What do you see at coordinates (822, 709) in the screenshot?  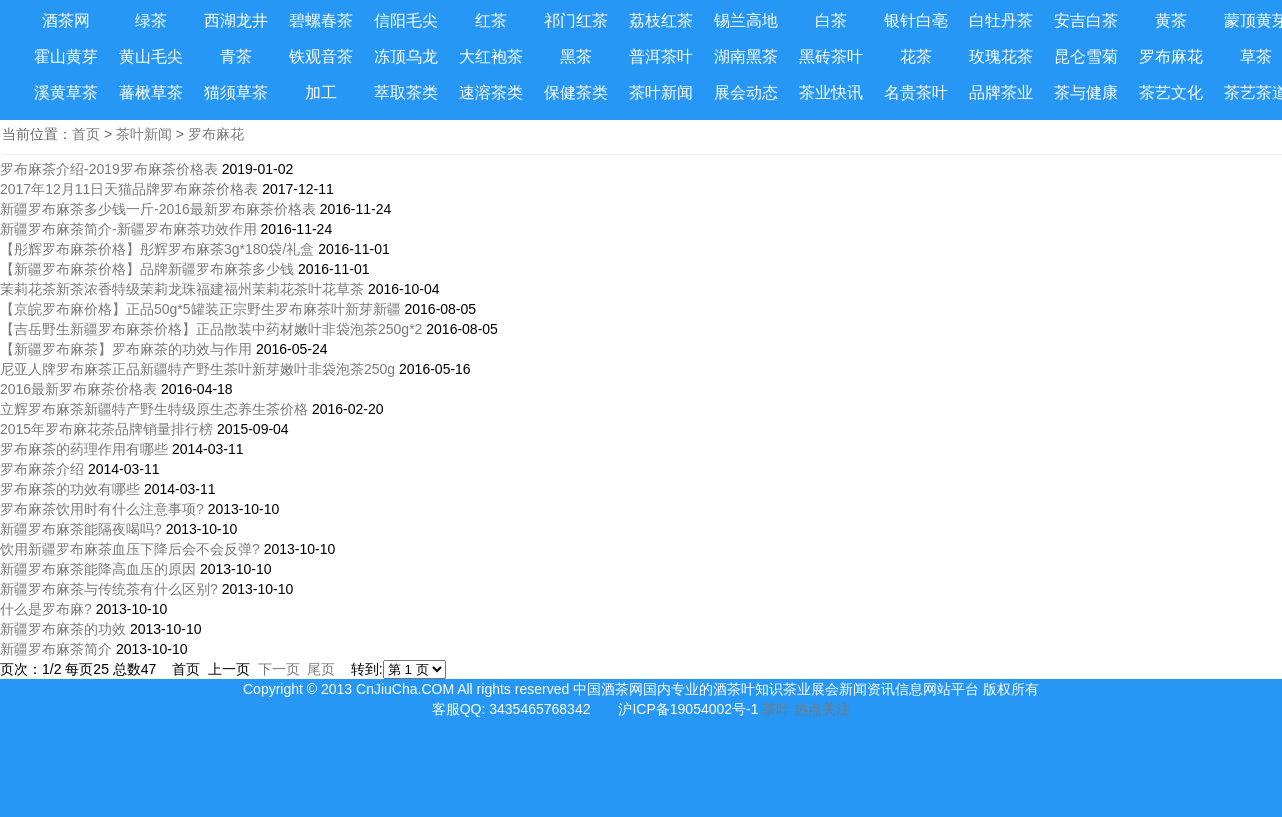 I see `热点关注` at bounding box center [822, 709].